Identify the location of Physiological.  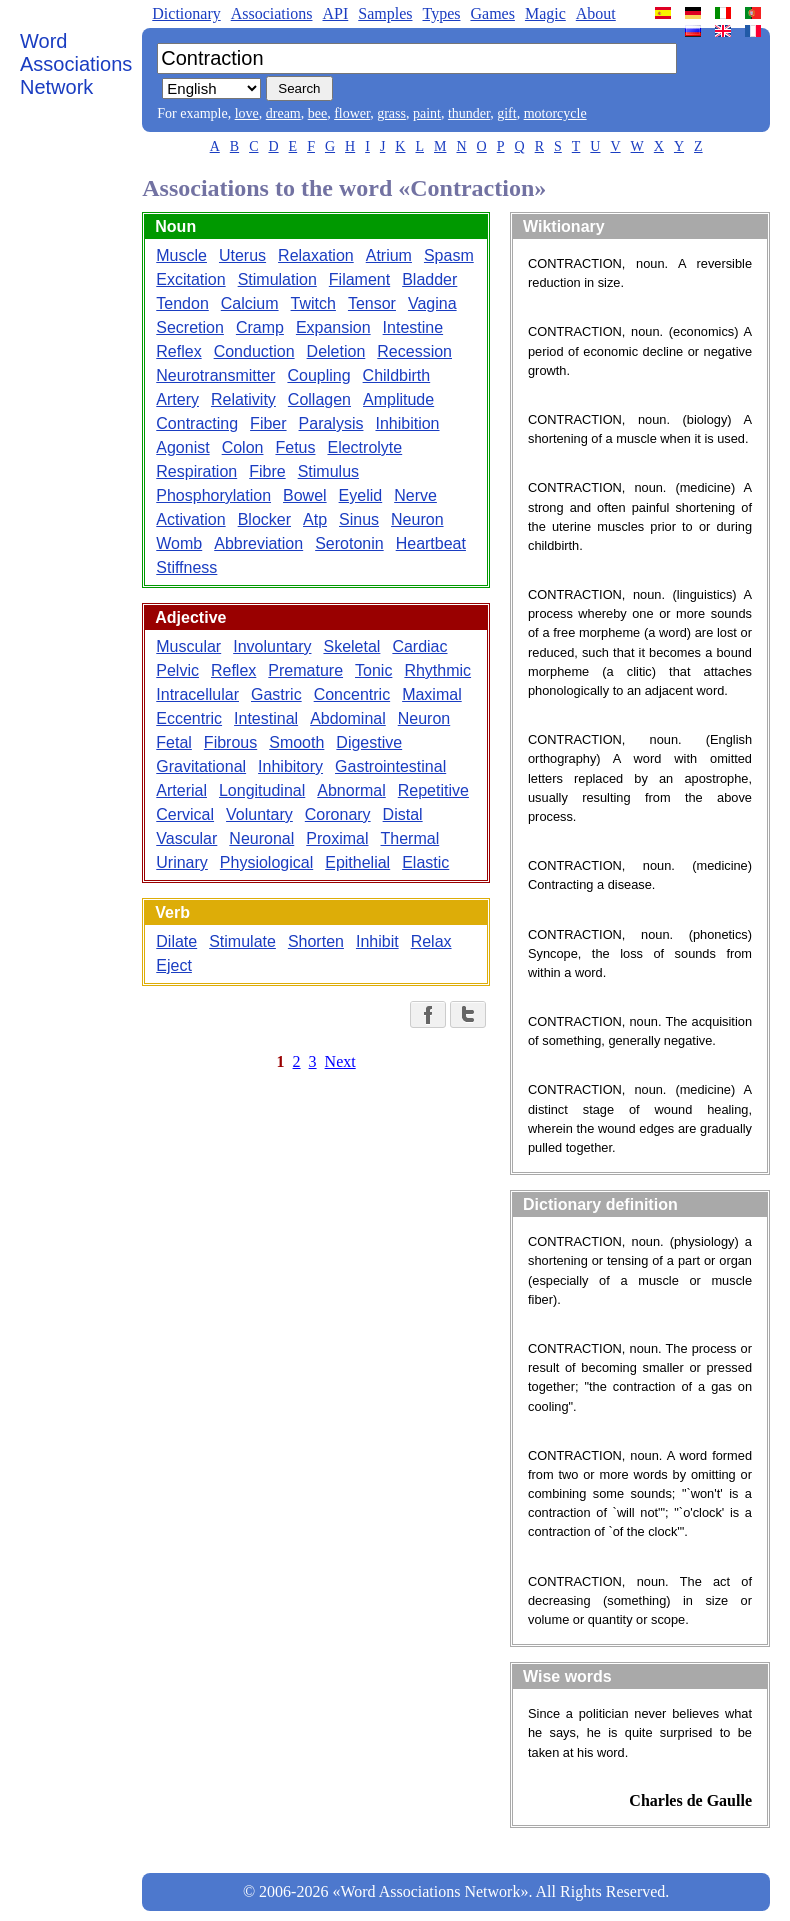
(266, 862).